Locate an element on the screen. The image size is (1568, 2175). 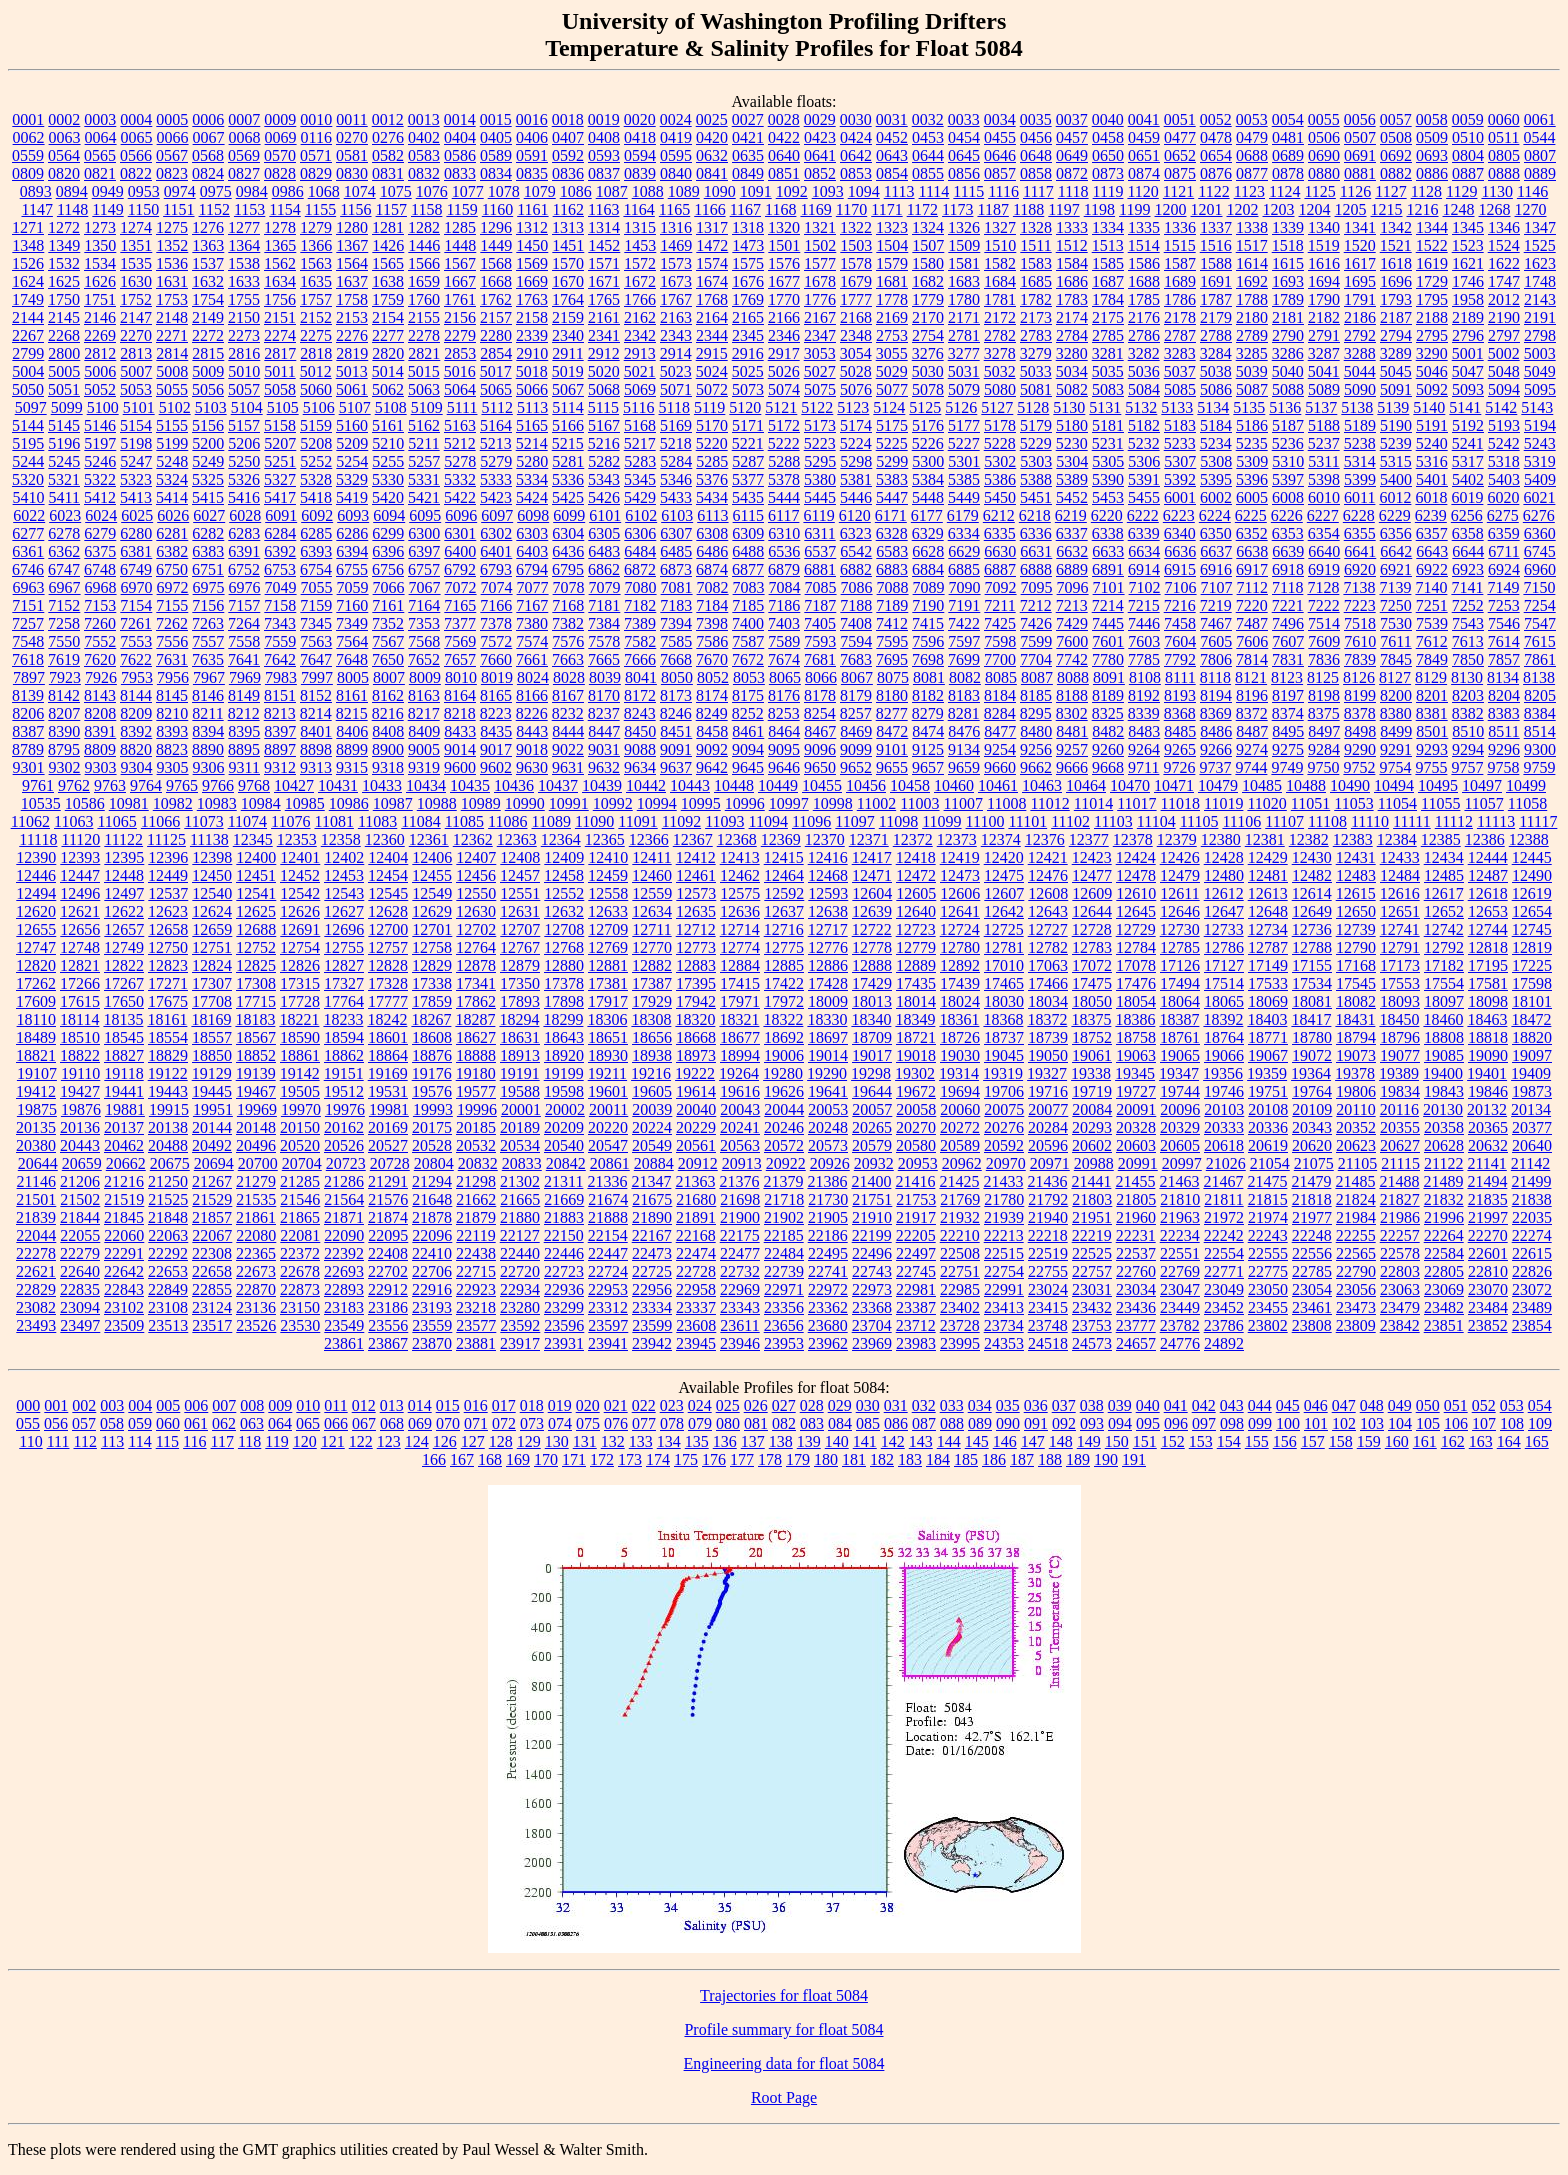
2817 is located at coordinates (280, 353).